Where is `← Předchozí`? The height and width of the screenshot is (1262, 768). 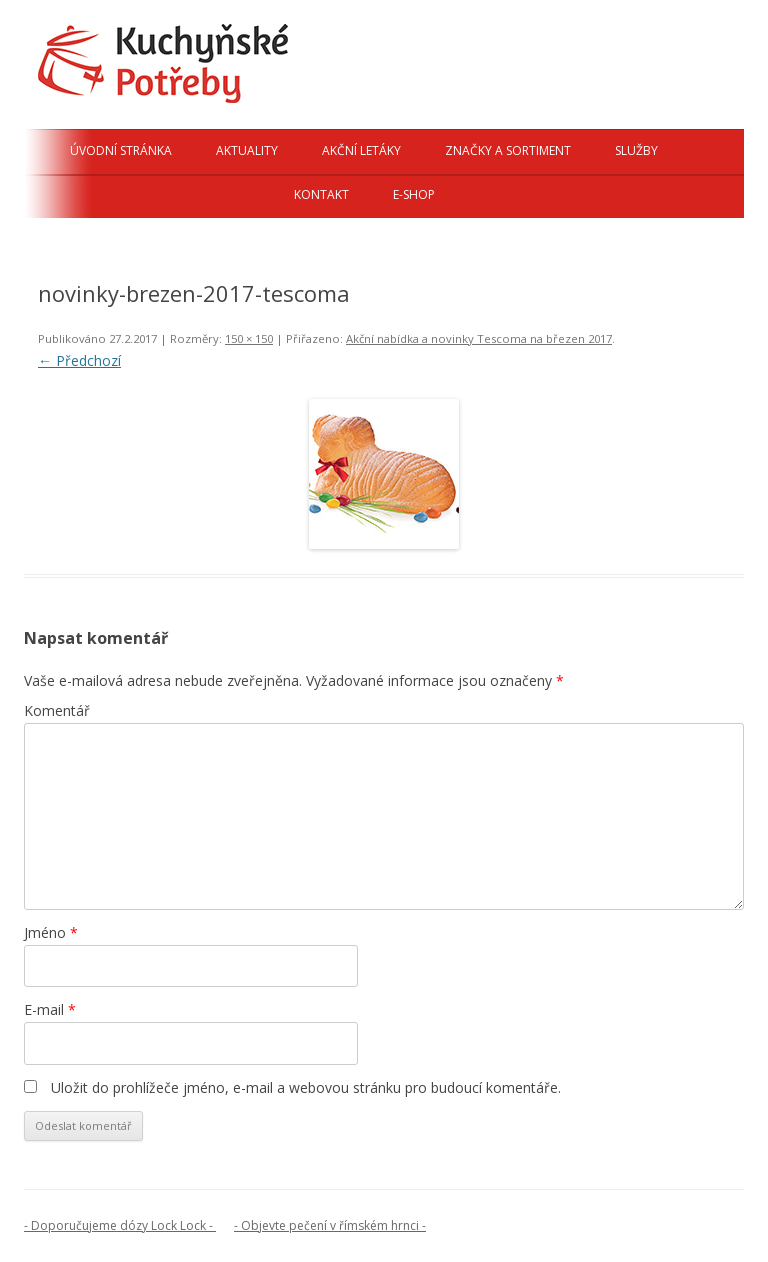
← Předchozí is located at coordinates (79, 360).